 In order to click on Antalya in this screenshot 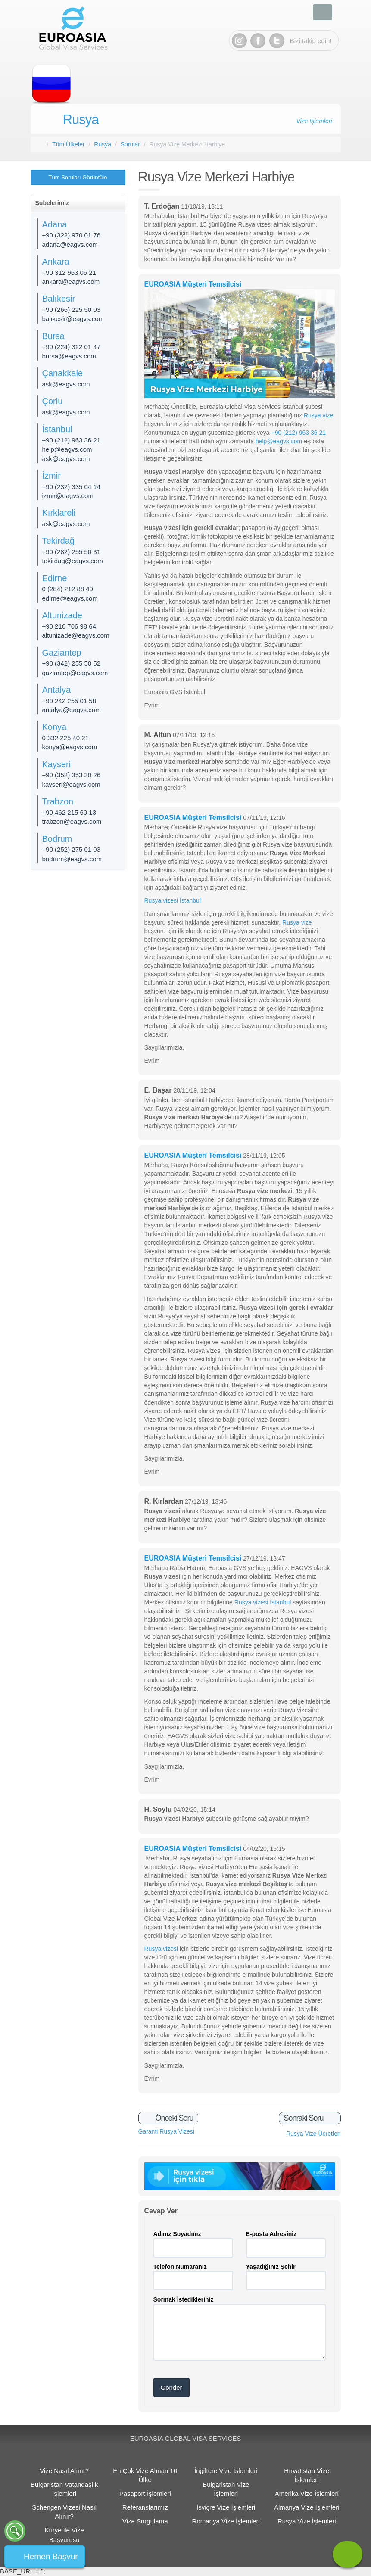, I will do `click(56, 690)`.